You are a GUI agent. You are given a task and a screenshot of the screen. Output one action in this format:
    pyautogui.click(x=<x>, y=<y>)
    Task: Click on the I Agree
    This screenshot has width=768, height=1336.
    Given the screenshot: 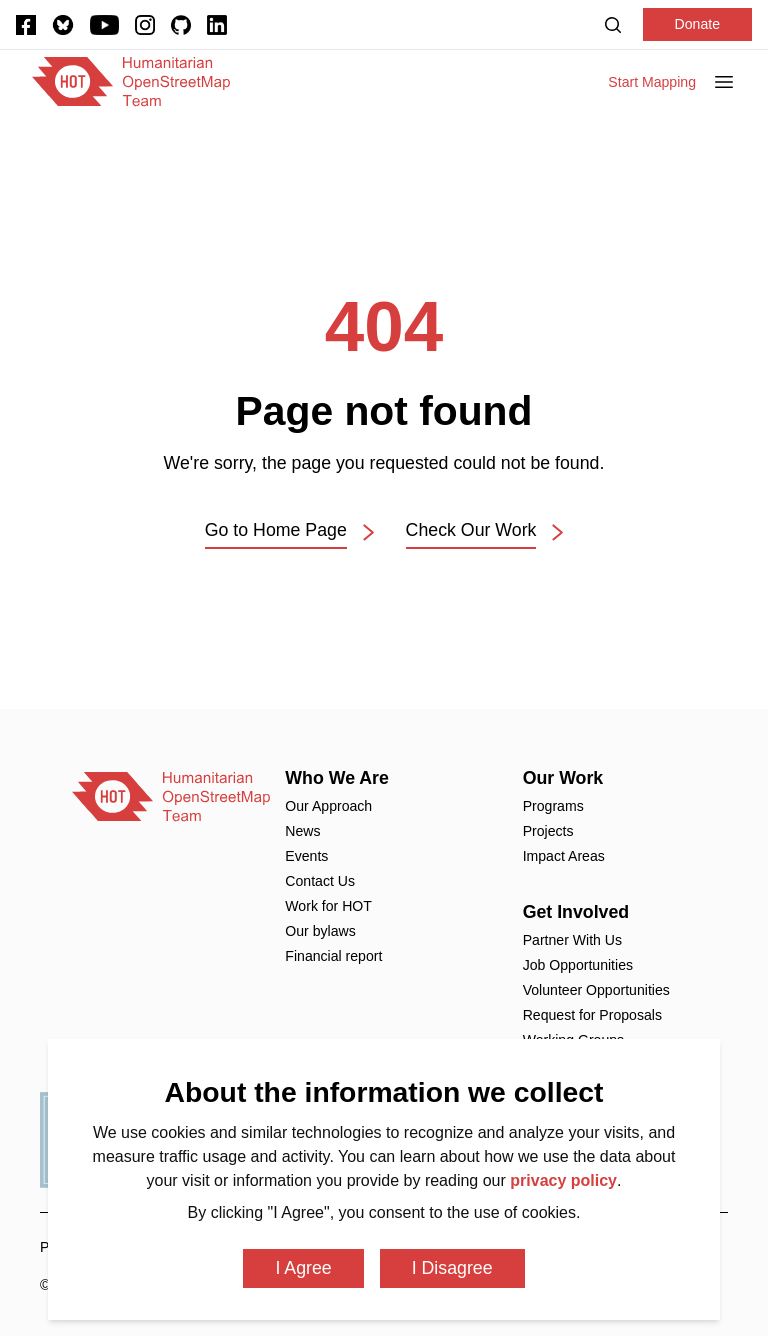 What is the action you would take?
    pyautogui.click(x=303, y=1268)
    